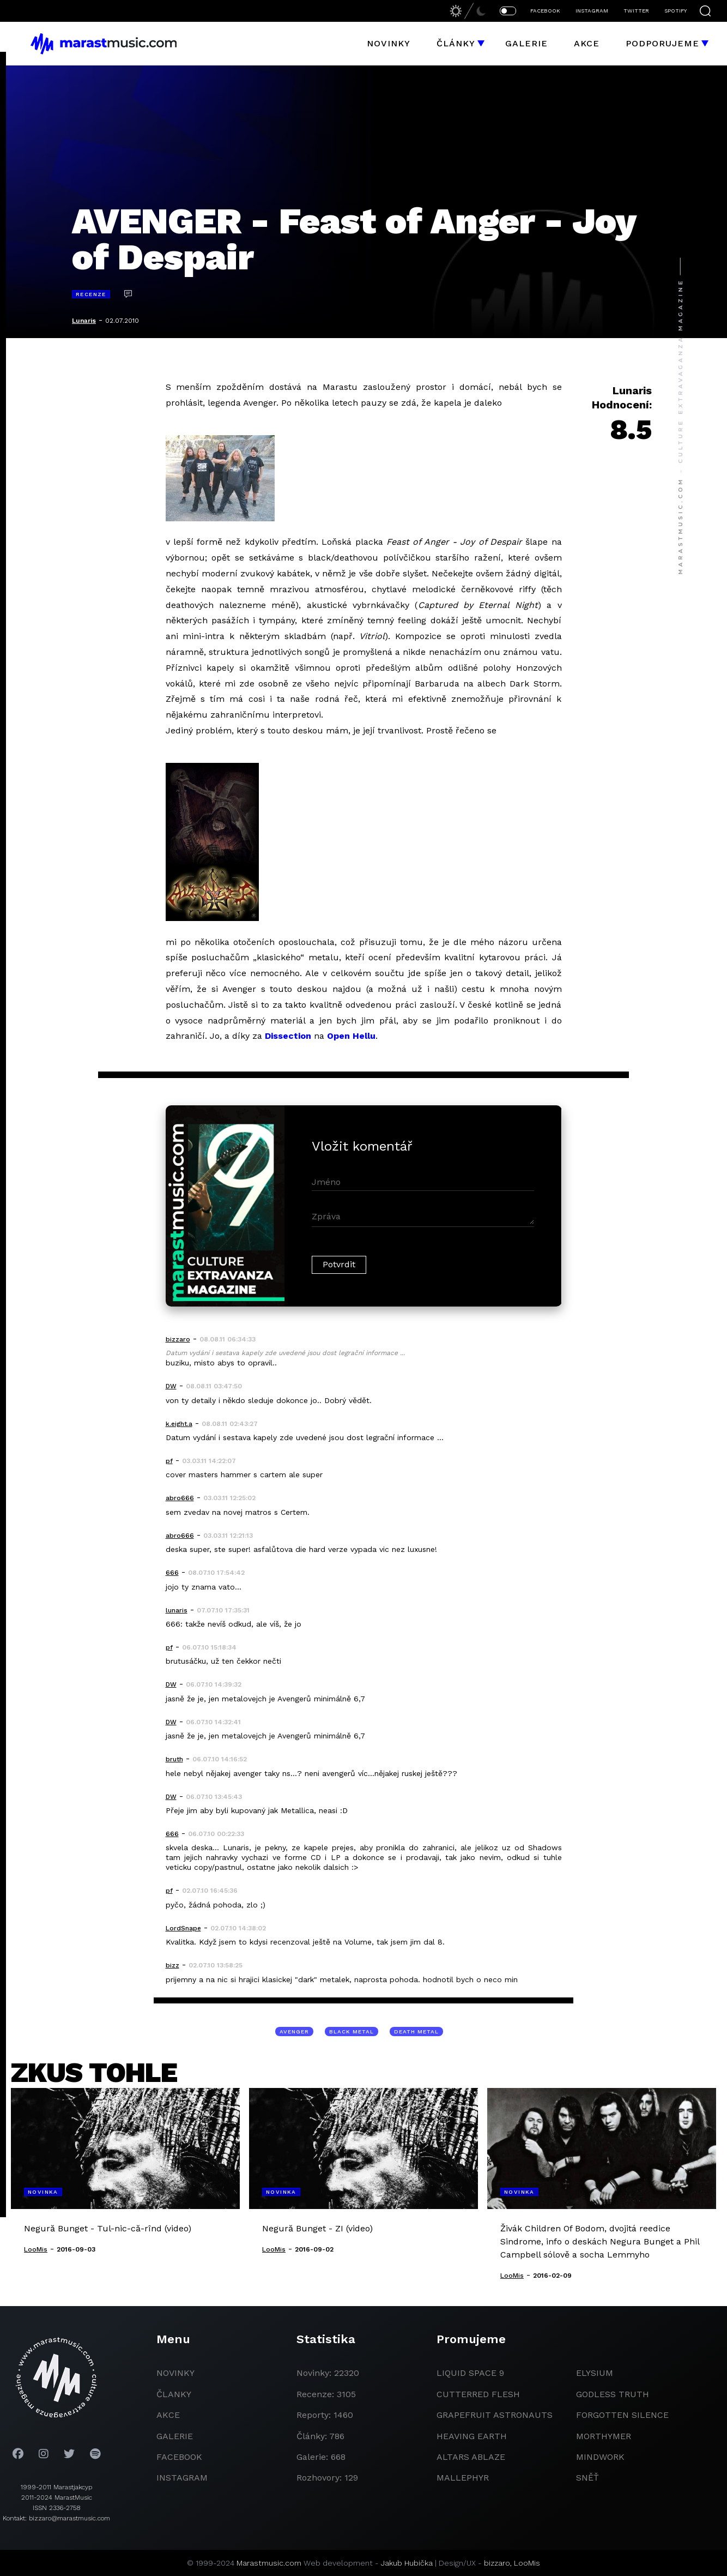 The width and height of the screenshot is (727, 2576). What do you see at coordinates (603, 2436) in the screenshot?
I see `Morthymer` at bounding box center [603, 2436].